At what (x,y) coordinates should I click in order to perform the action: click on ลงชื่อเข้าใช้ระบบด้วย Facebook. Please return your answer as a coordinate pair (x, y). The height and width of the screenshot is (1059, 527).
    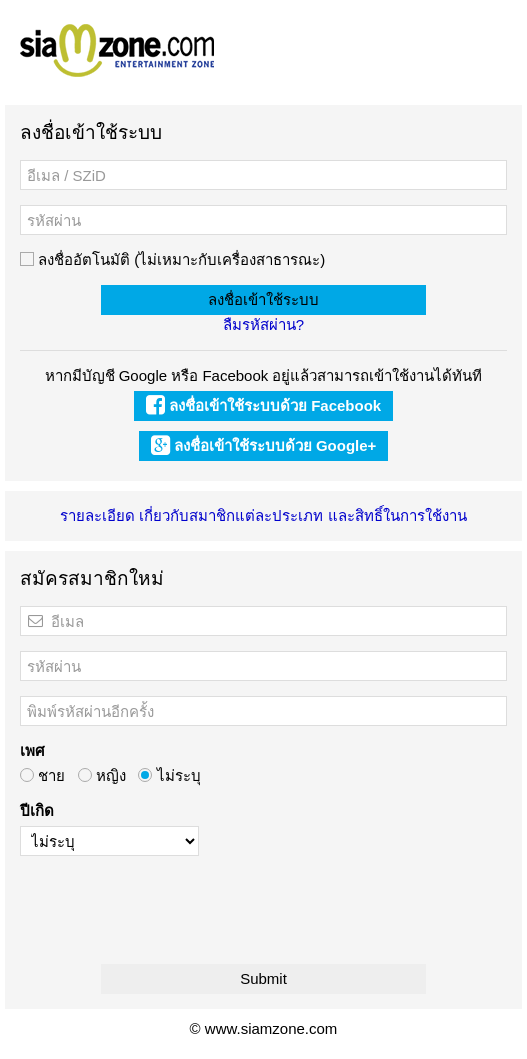
    Looking at the image, I should click on (263, 405).